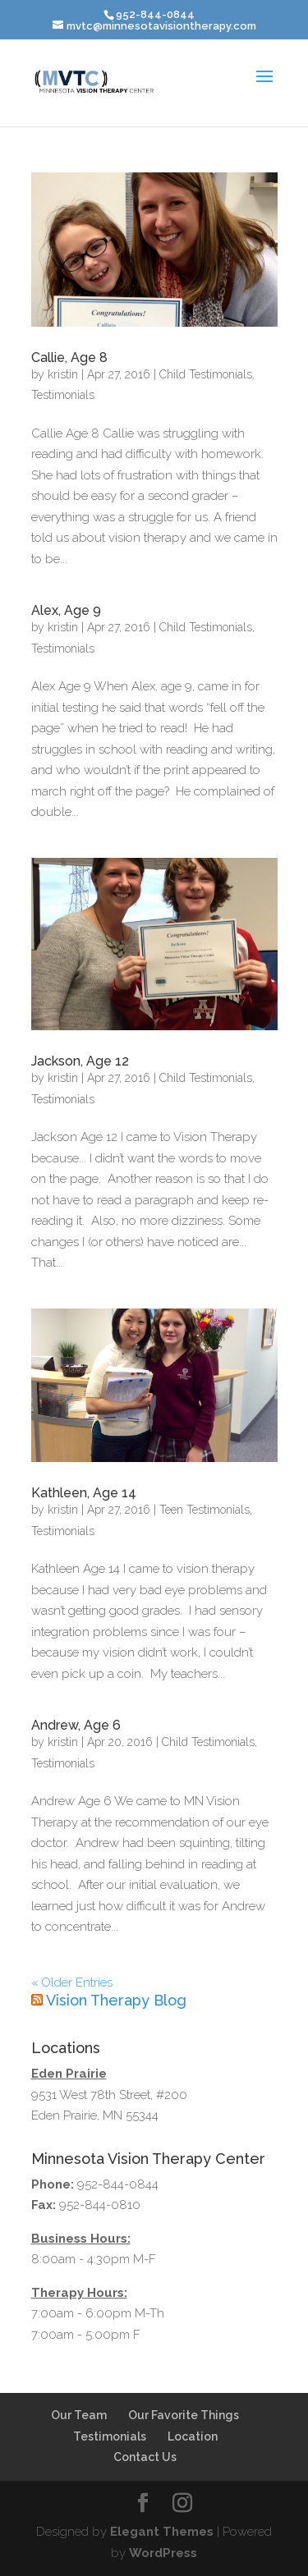  Describe the element at coordinates (79, 2415) in the screenshot. I see `Our Team` at that location.